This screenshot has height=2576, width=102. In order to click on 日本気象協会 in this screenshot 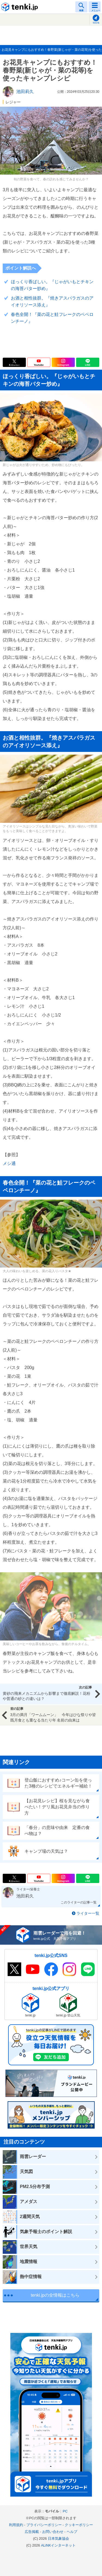, I will do `click(58, 2538)`.